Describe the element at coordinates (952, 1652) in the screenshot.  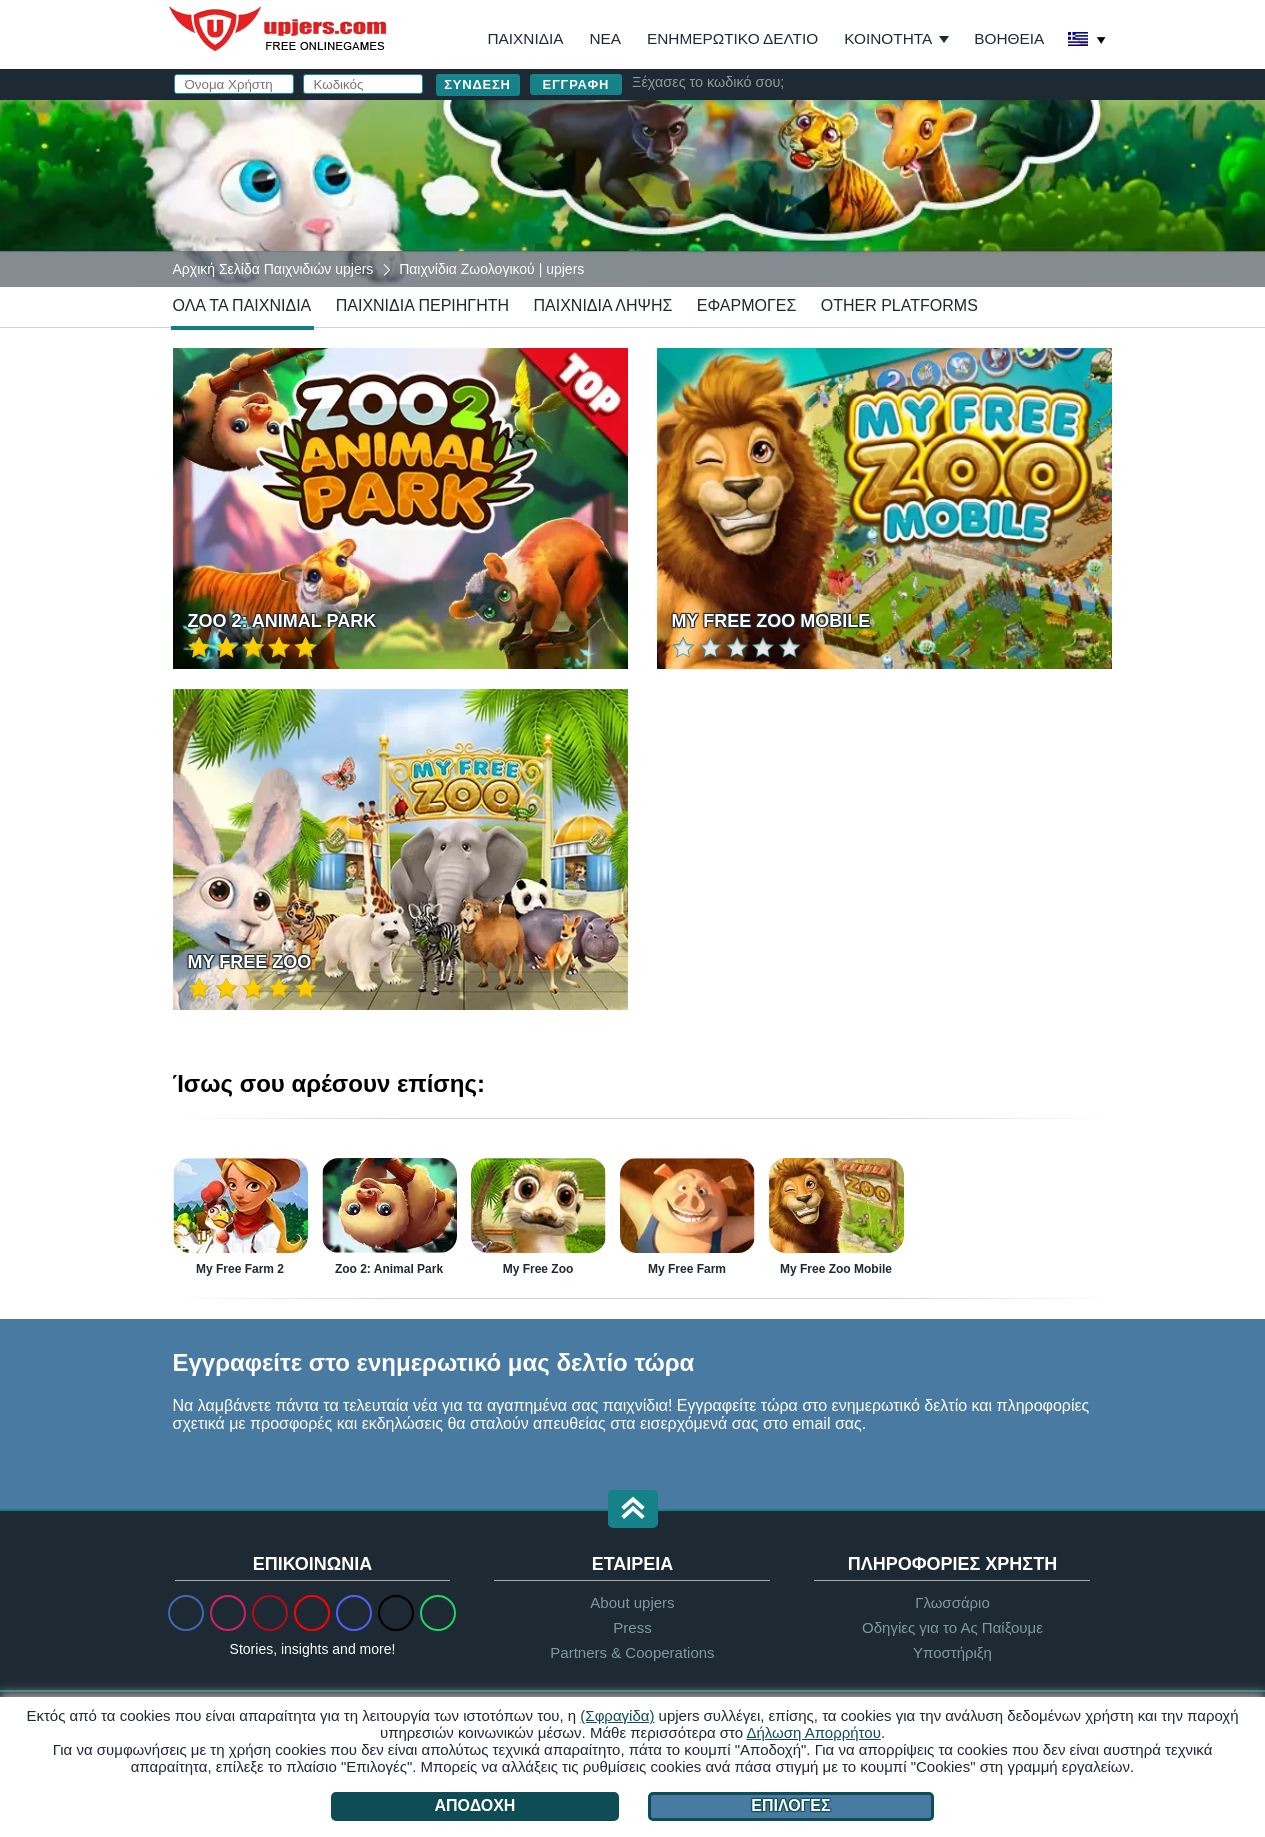
I see `Υποστήριξη` at that location.